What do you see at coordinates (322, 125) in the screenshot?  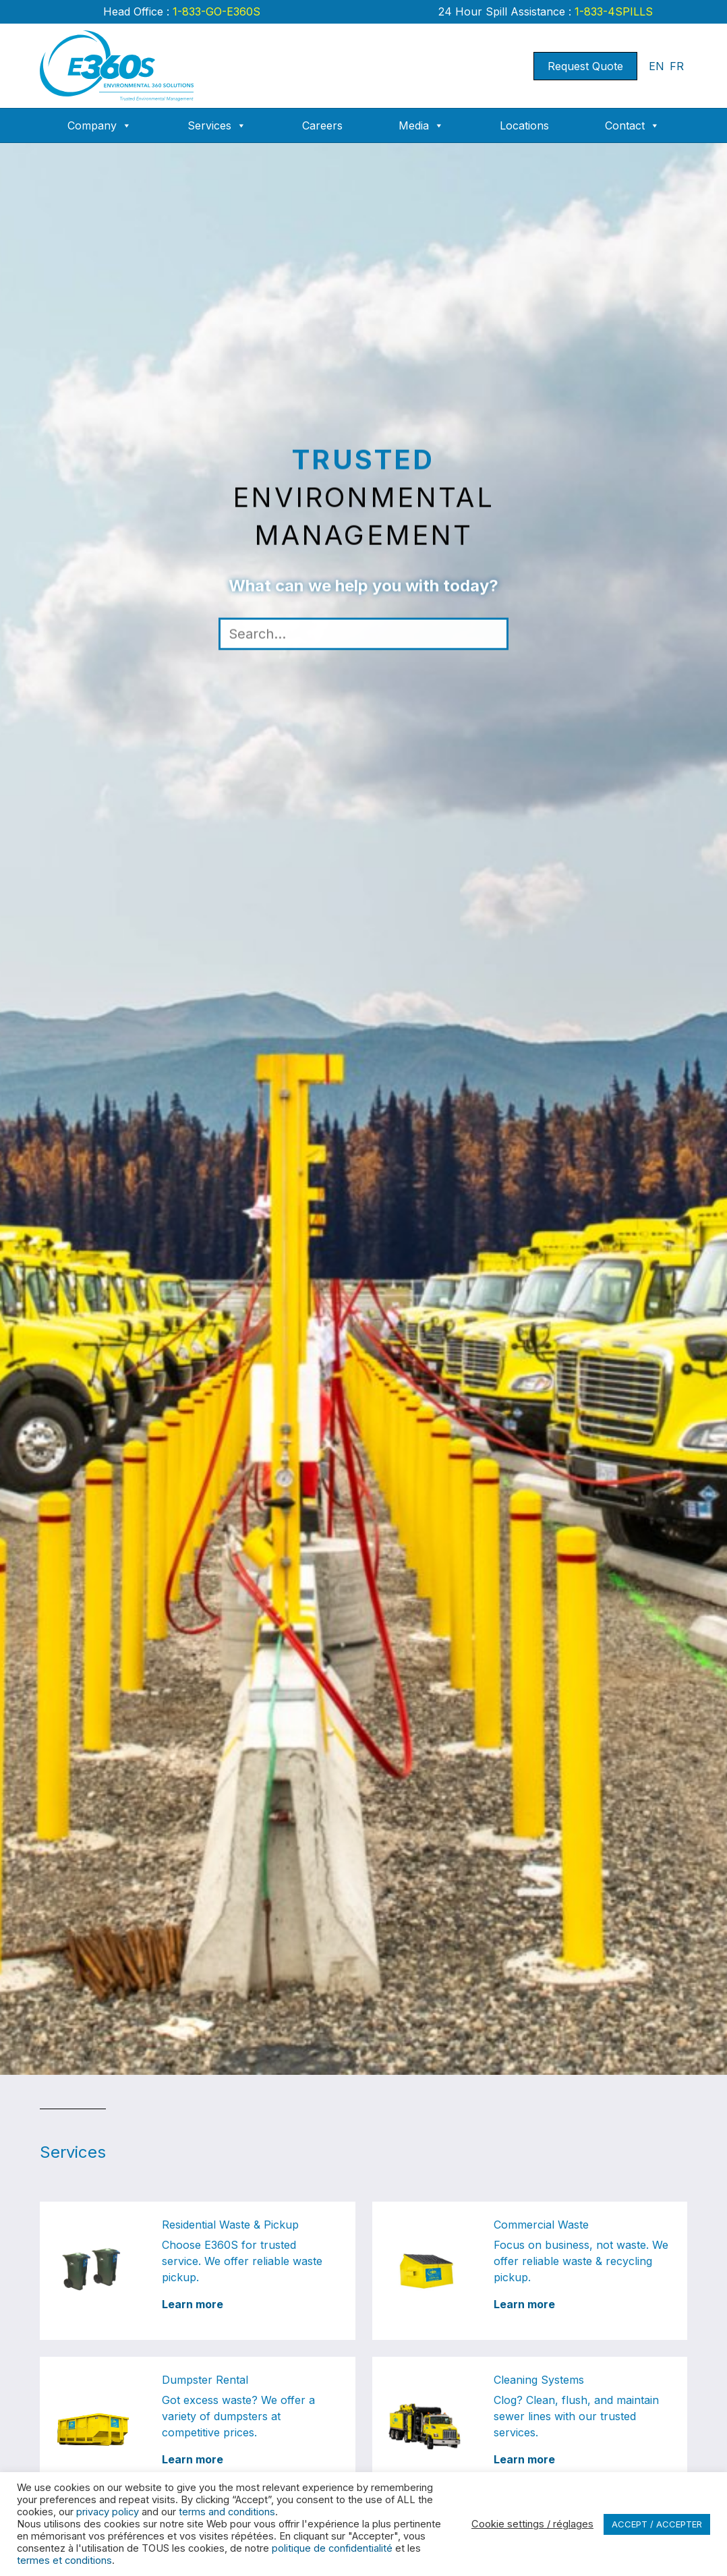 I see `Careers` at bounding box center [322, 125].